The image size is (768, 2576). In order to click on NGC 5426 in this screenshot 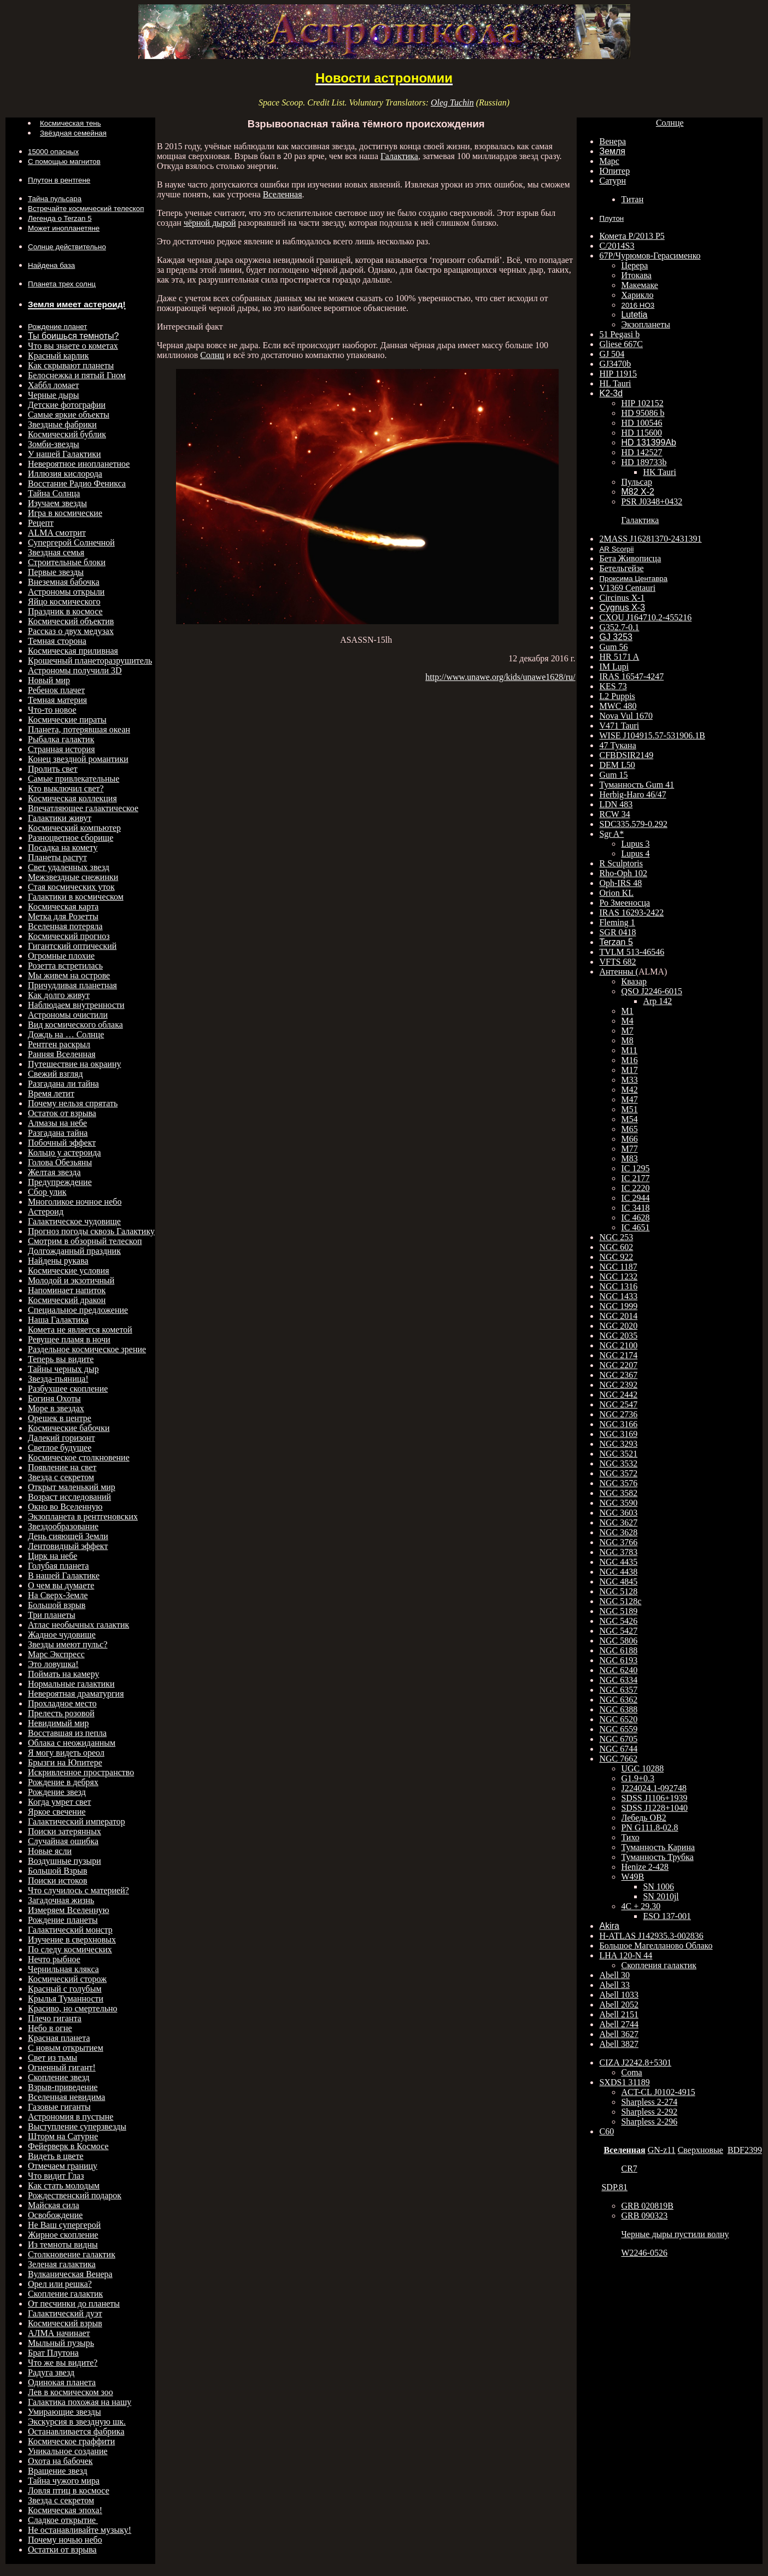, I will do `click(618, 1621)`.